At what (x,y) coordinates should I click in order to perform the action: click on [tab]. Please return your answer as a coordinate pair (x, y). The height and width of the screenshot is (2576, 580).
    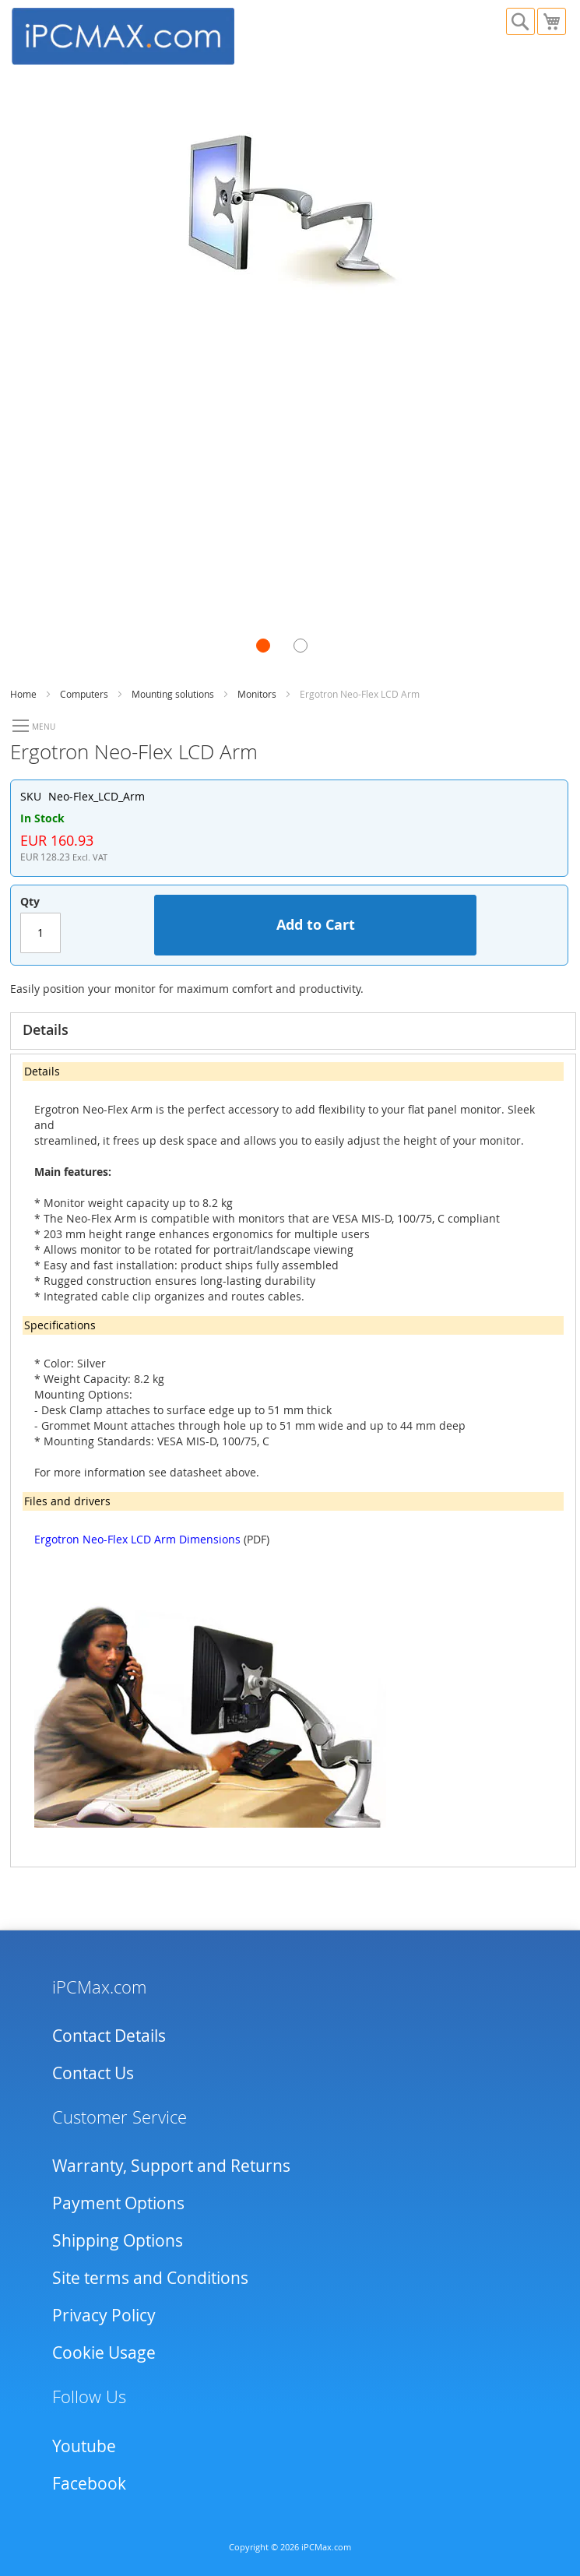
    Looking at the image, I should click on (293, 1031).